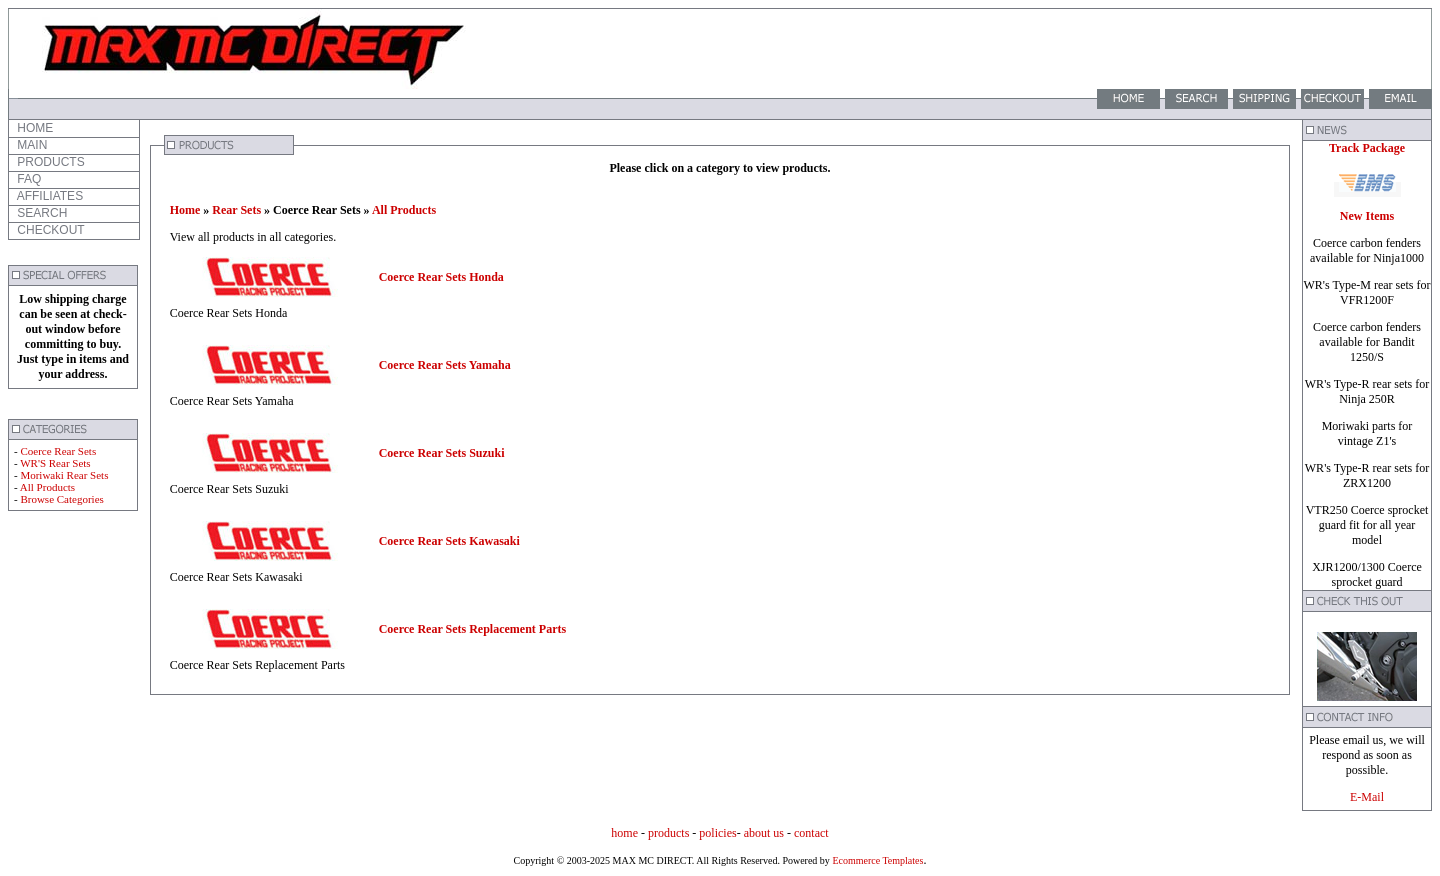 The width and height of the screenshot is (1440, 876). Describe the element at coordinates (473, 629) in the screenshot. I see `Coerce Rear Sets Replacement Parts` at that location.